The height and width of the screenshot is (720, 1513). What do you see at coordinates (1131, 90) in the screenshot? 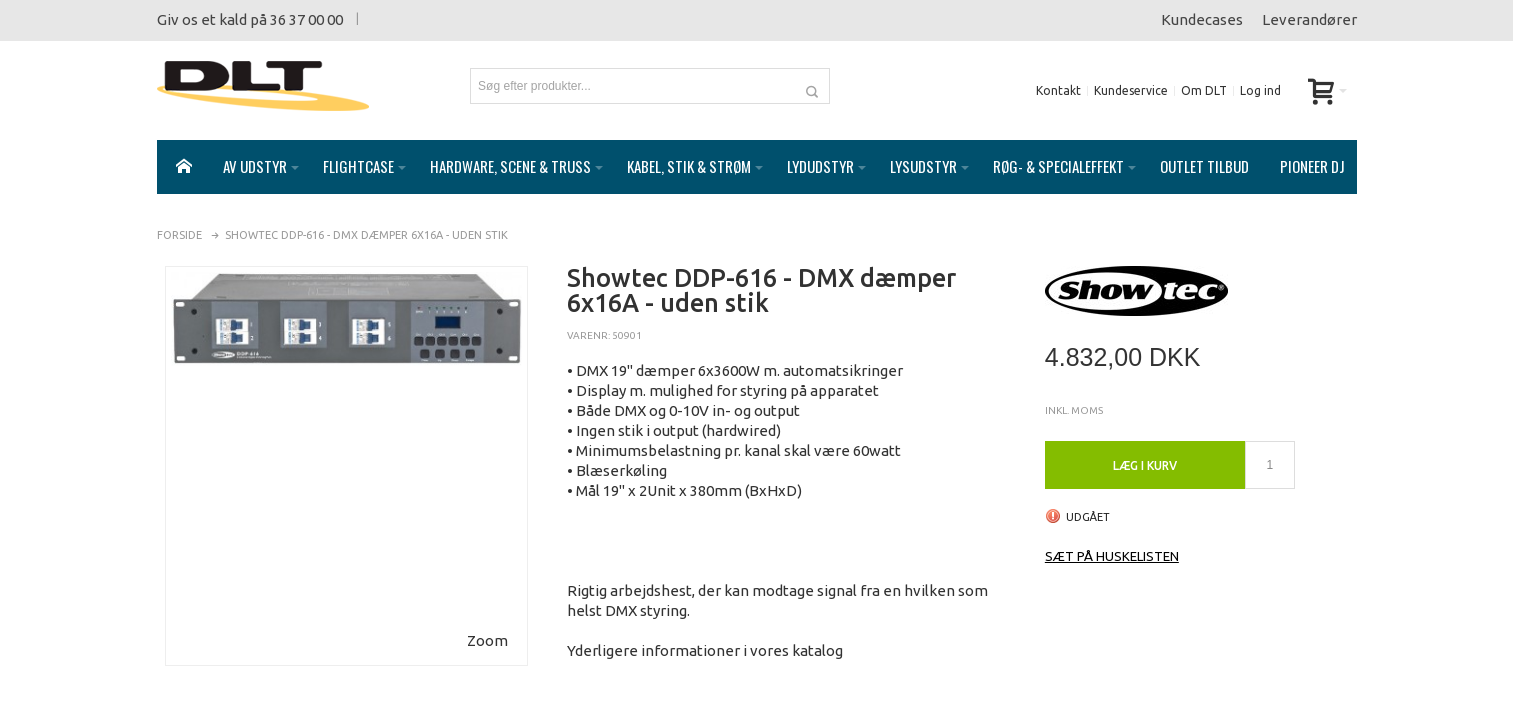
I see `Kundeservice` at bounding box center [1131, 90].